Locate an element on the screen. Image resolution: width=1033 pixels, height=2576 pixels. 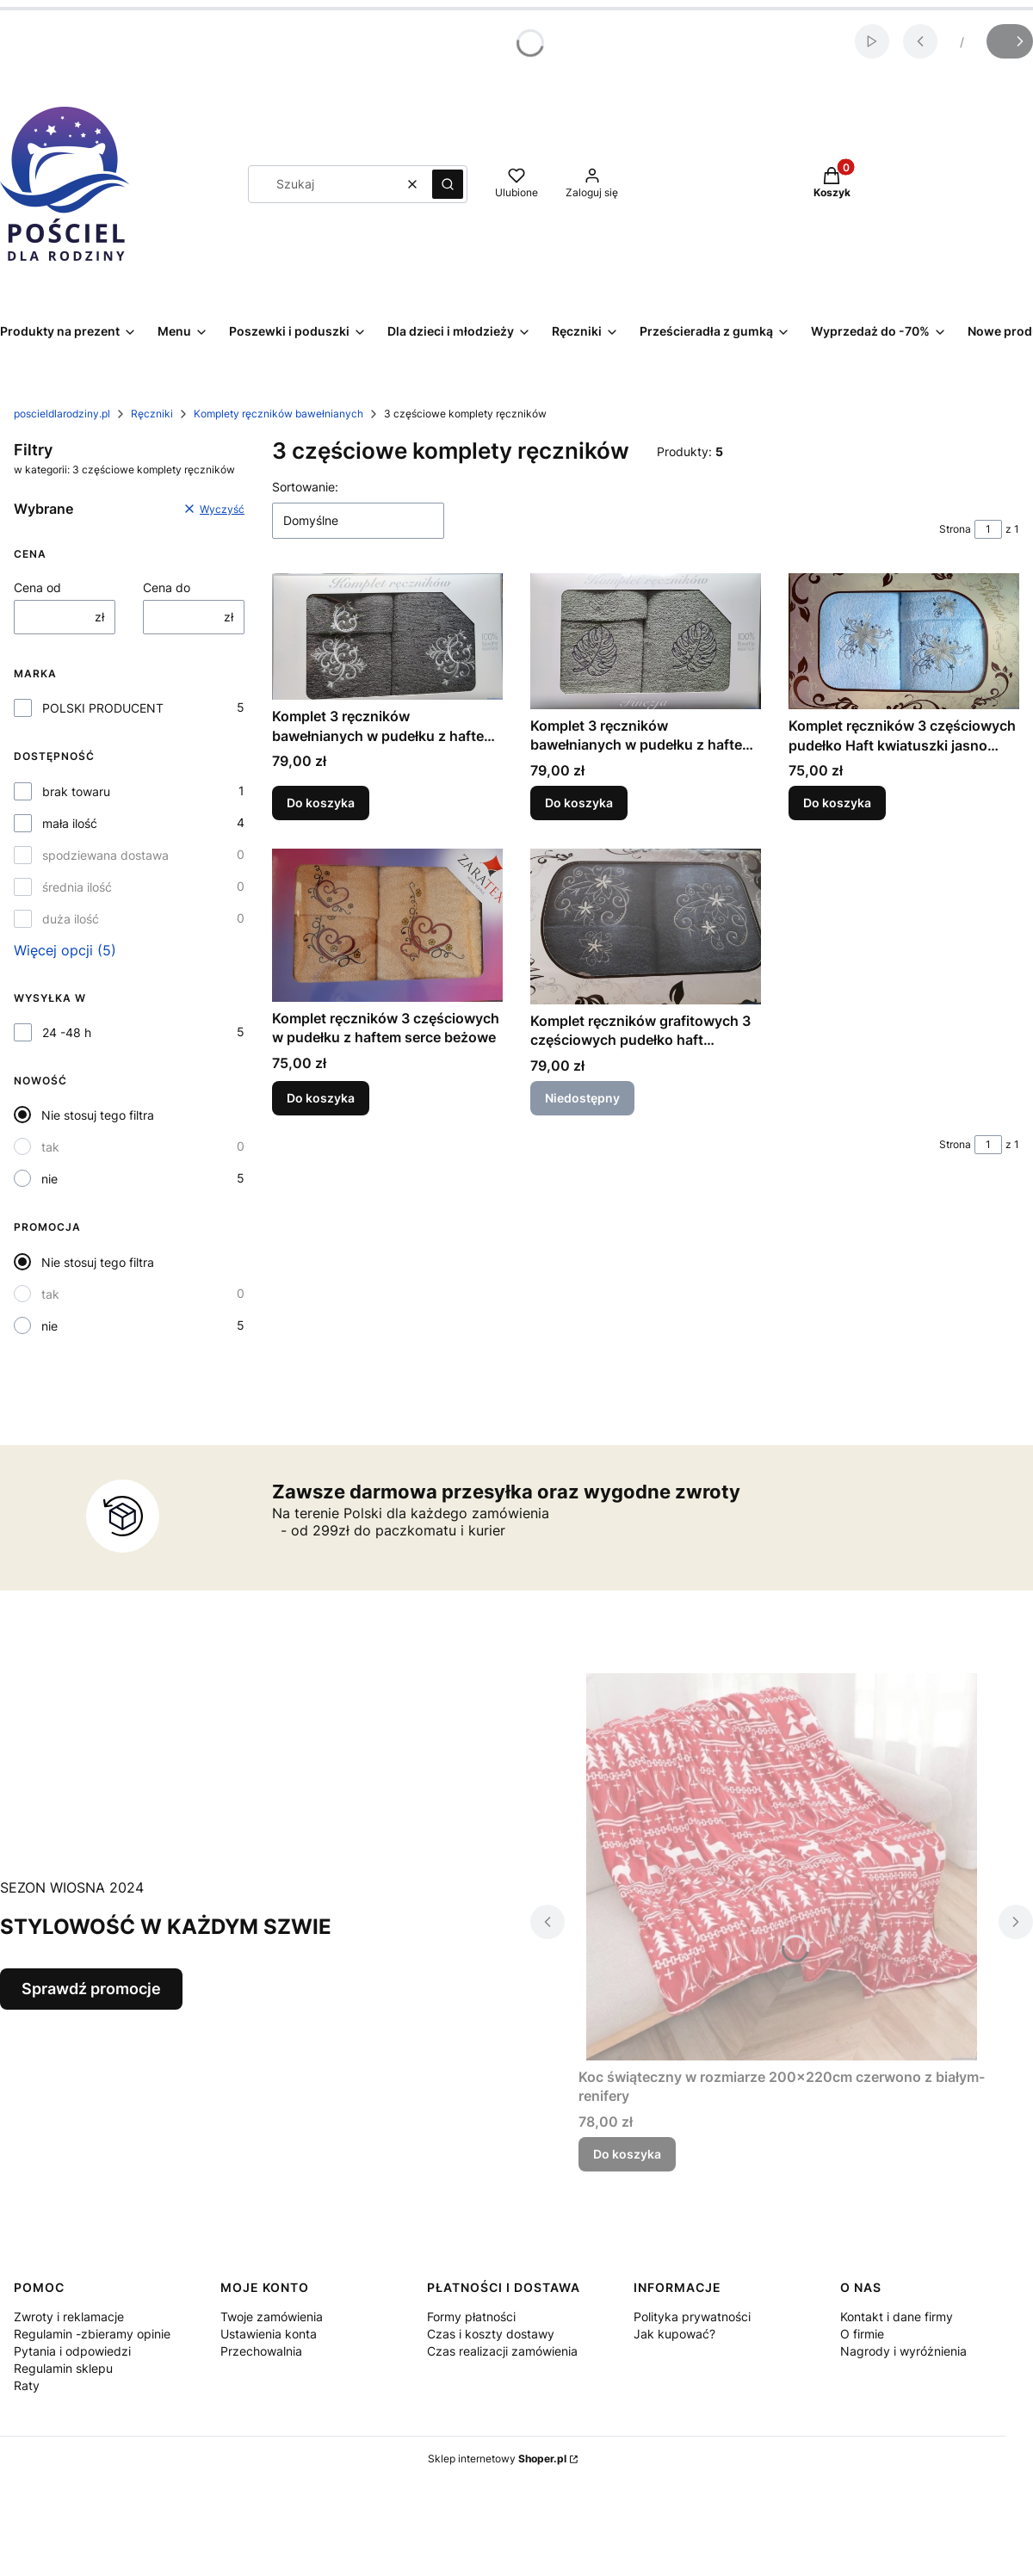
Do koszyka [Do koszyka Komplet 3 ręczników bawełnianych w pudełku z haftem MONSTERY kolor khaki] is located at coordinates (579, 803).